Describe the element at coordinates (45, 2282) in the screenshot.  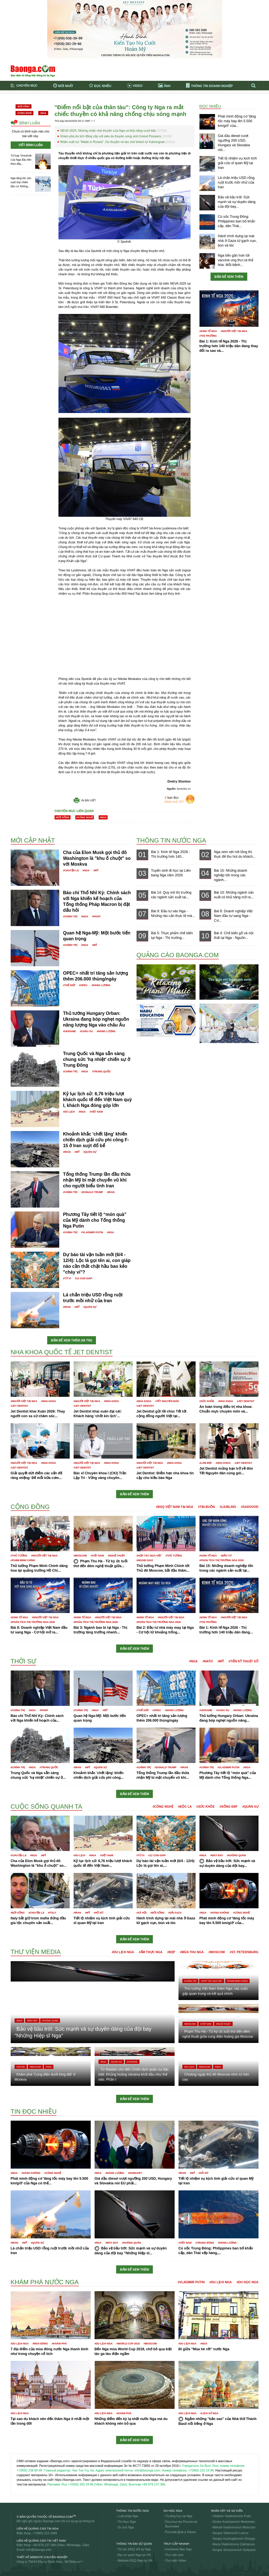
I see `Khám phá nước Nga` at that location.